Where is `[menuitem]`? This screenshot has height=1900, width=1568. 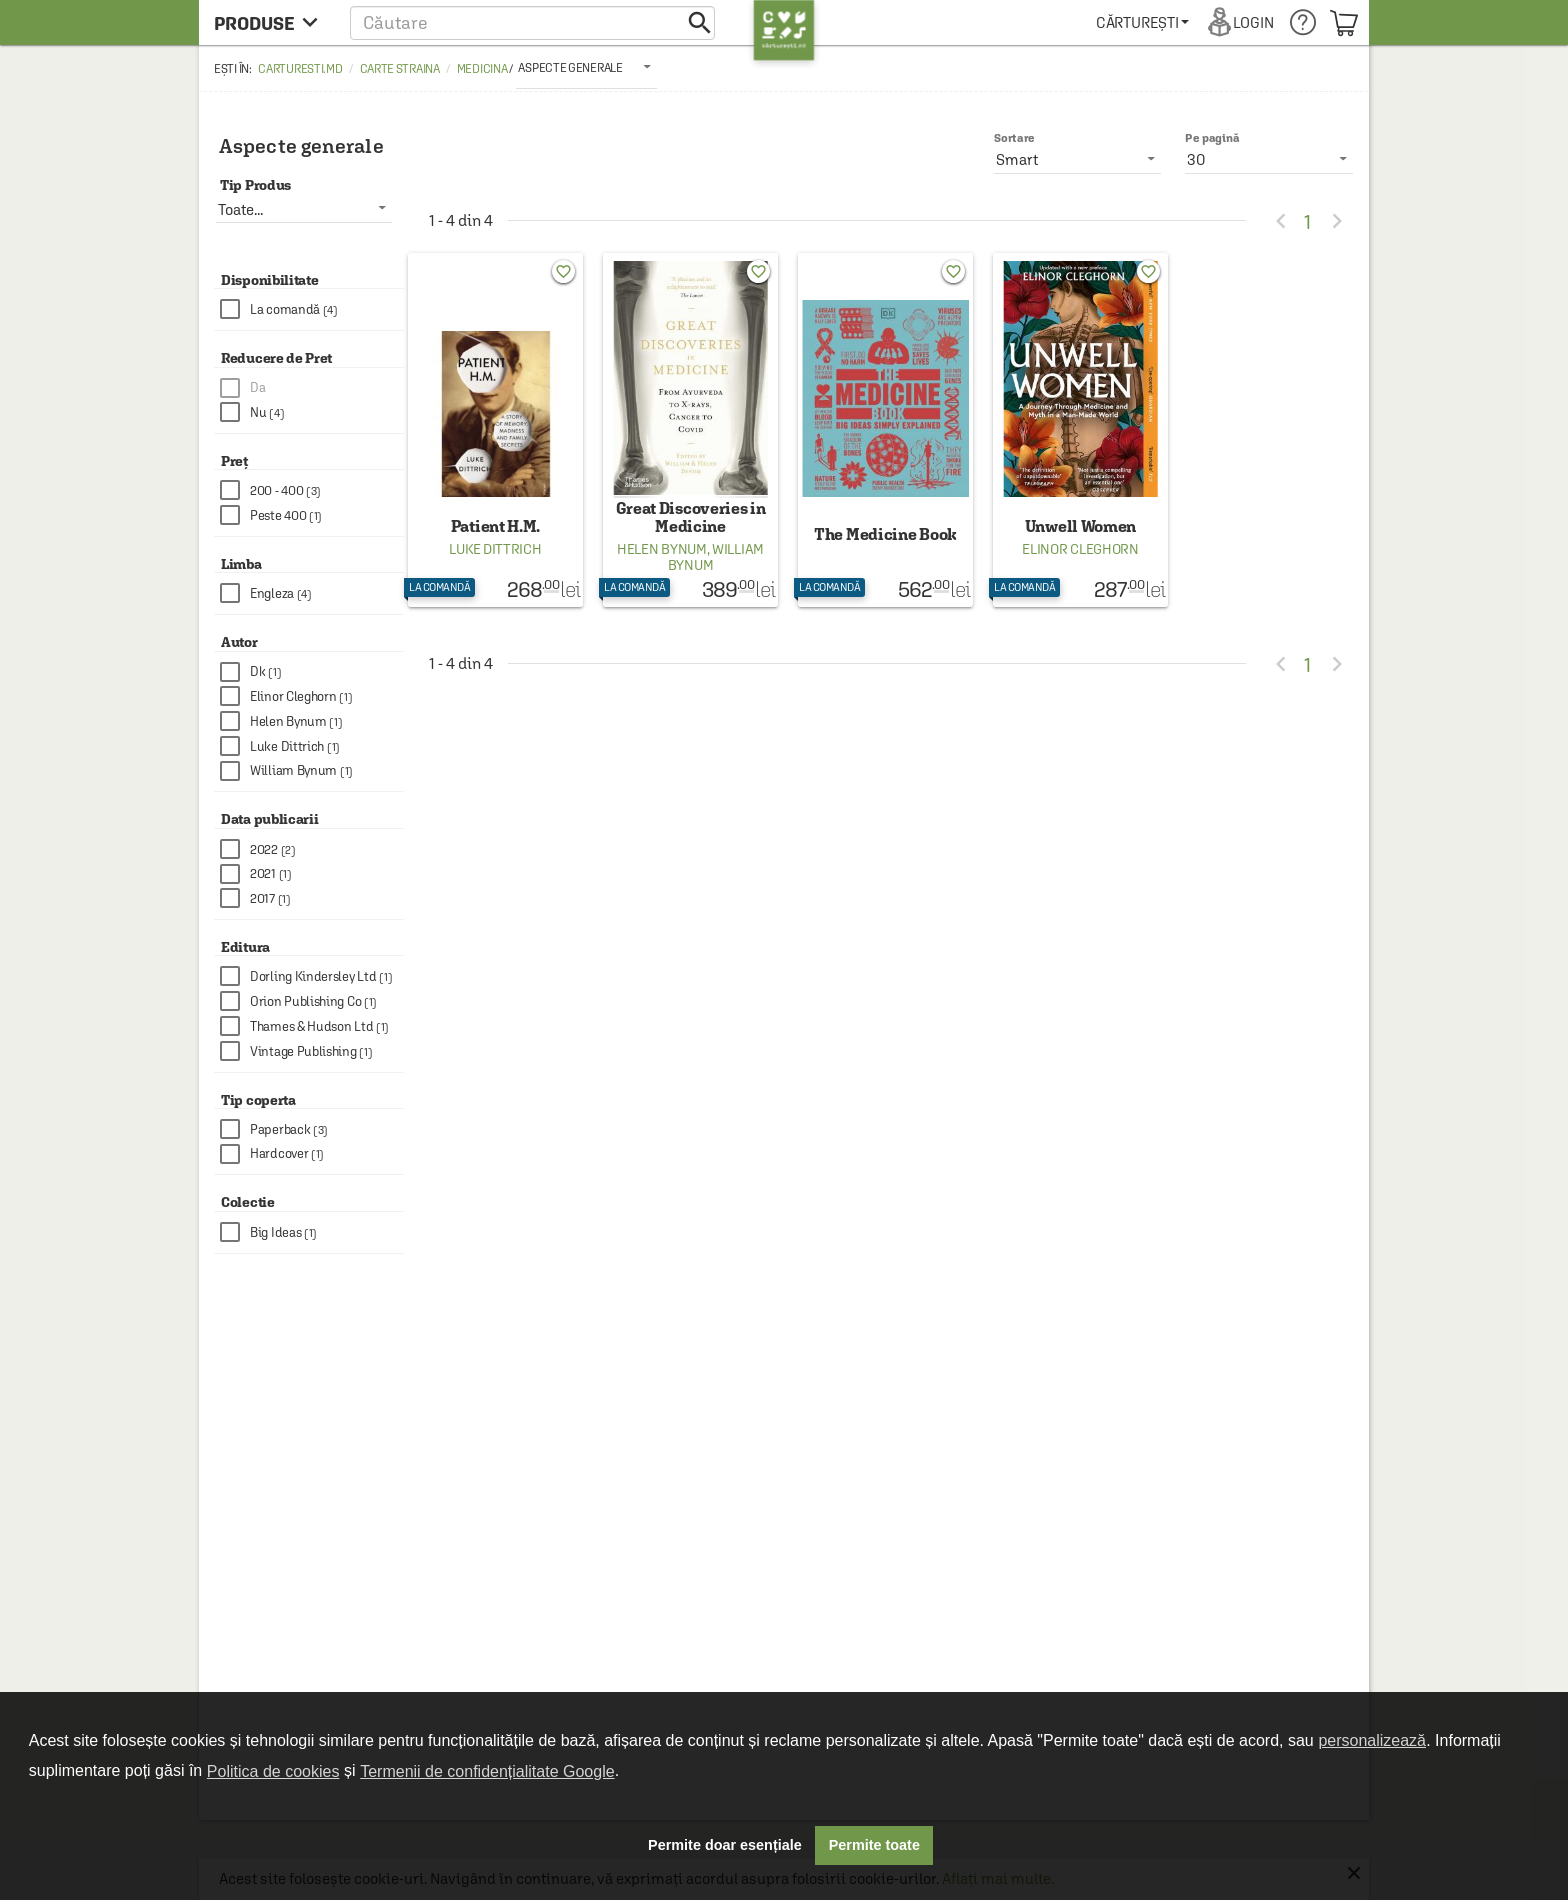
[menuitem] is located at coordinates (1142, 22).